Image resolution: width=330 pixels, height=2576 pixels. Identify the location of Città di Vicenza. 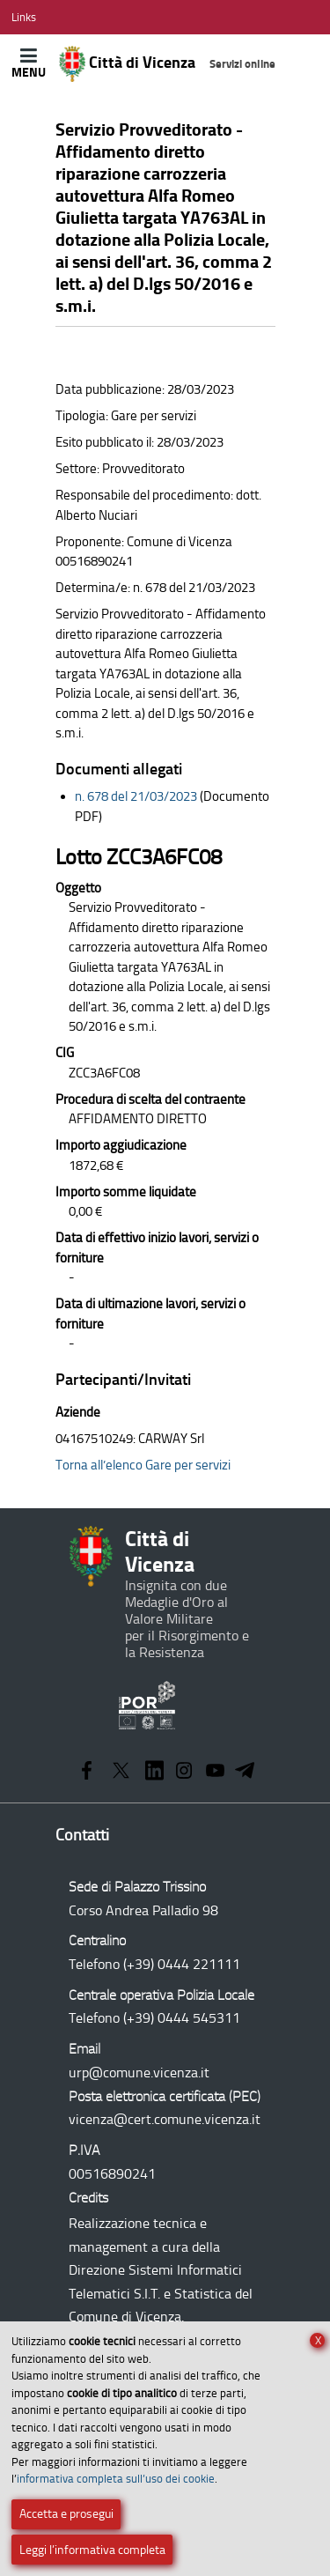
(167, 64).